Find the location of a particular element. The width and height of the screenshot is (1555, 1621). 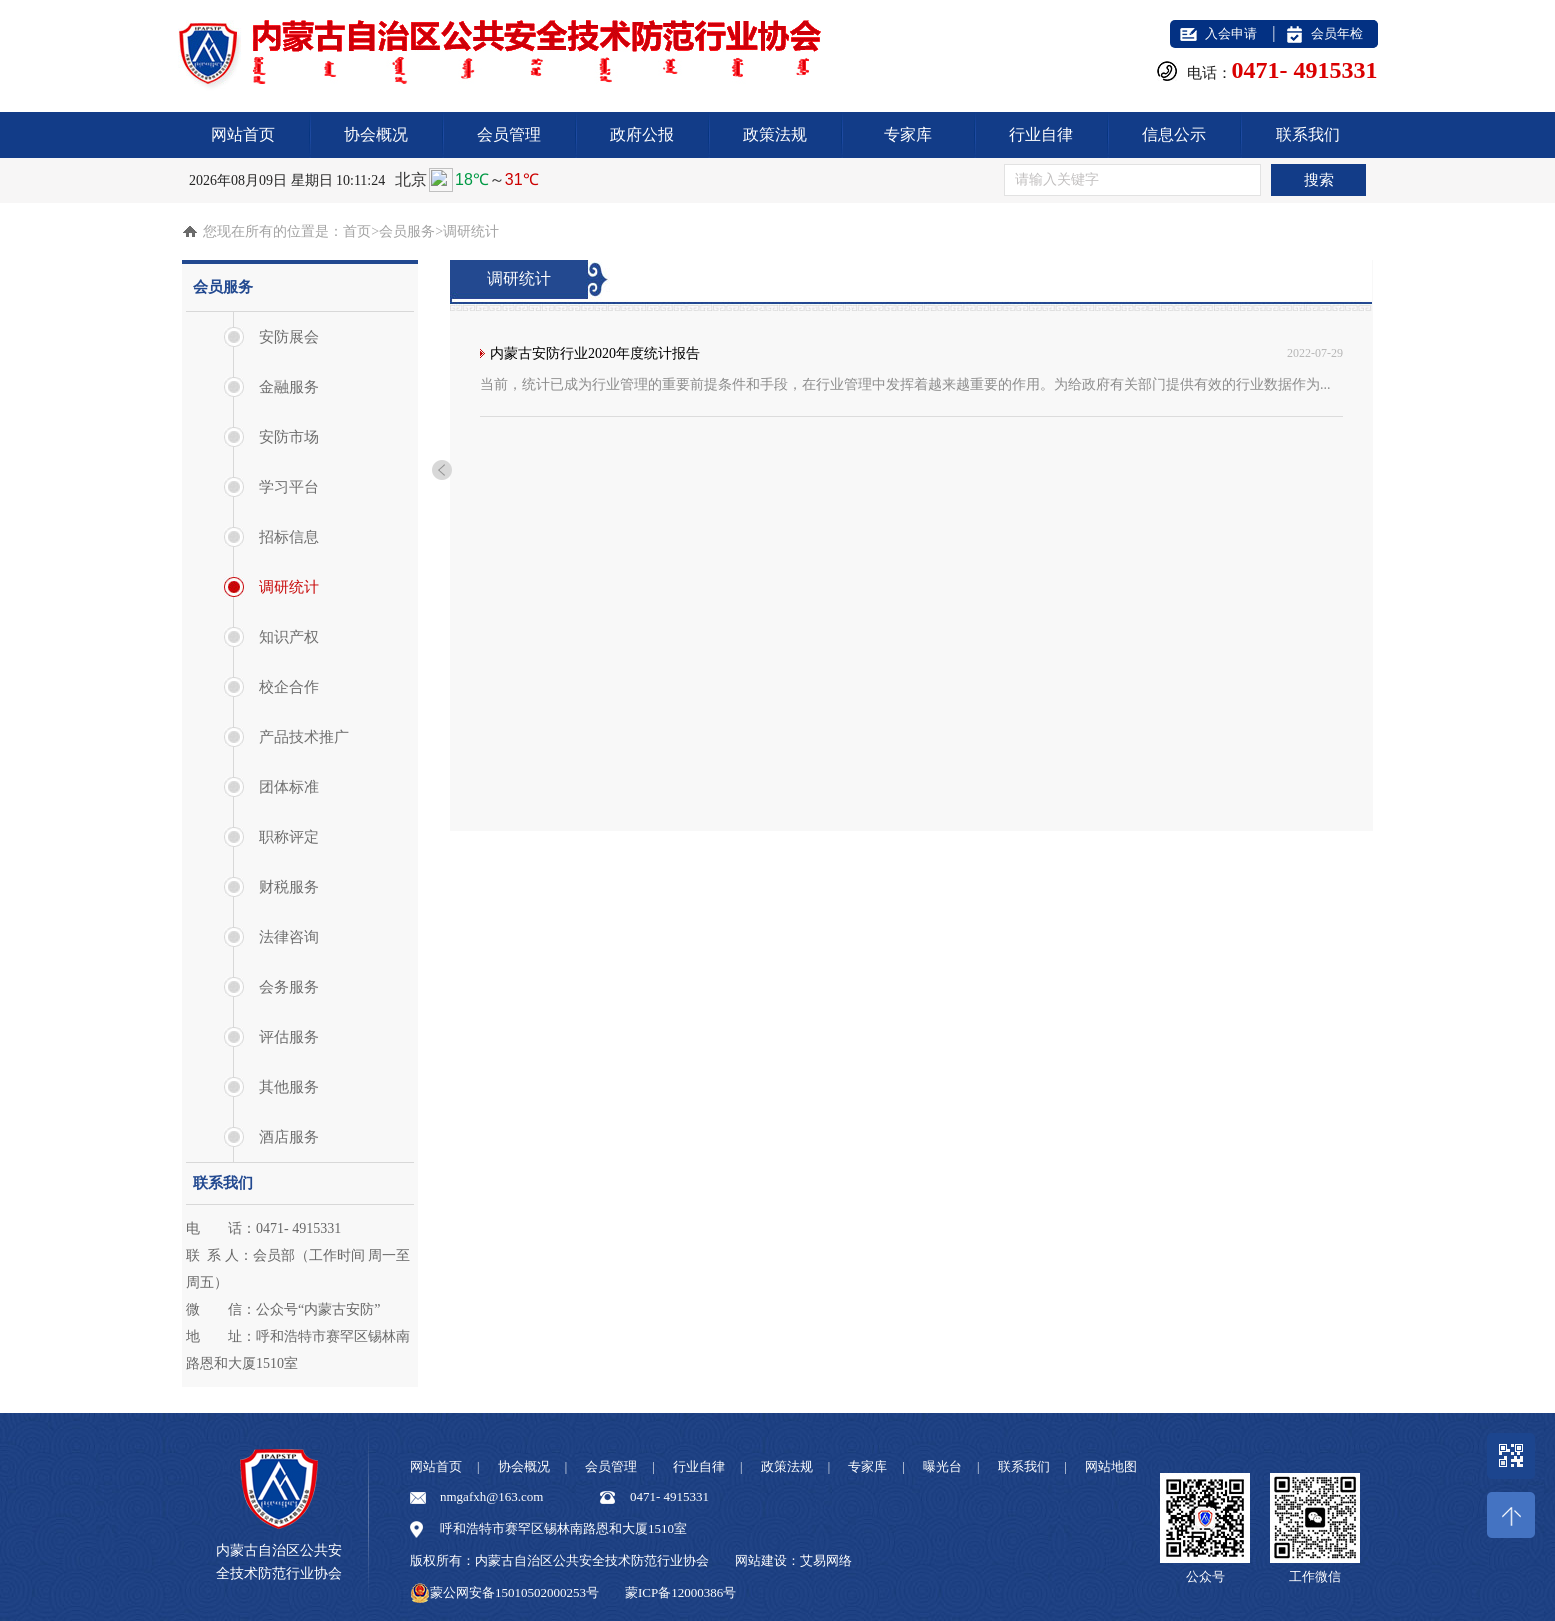

酒店服务 is located at coordinates (289, 1137).